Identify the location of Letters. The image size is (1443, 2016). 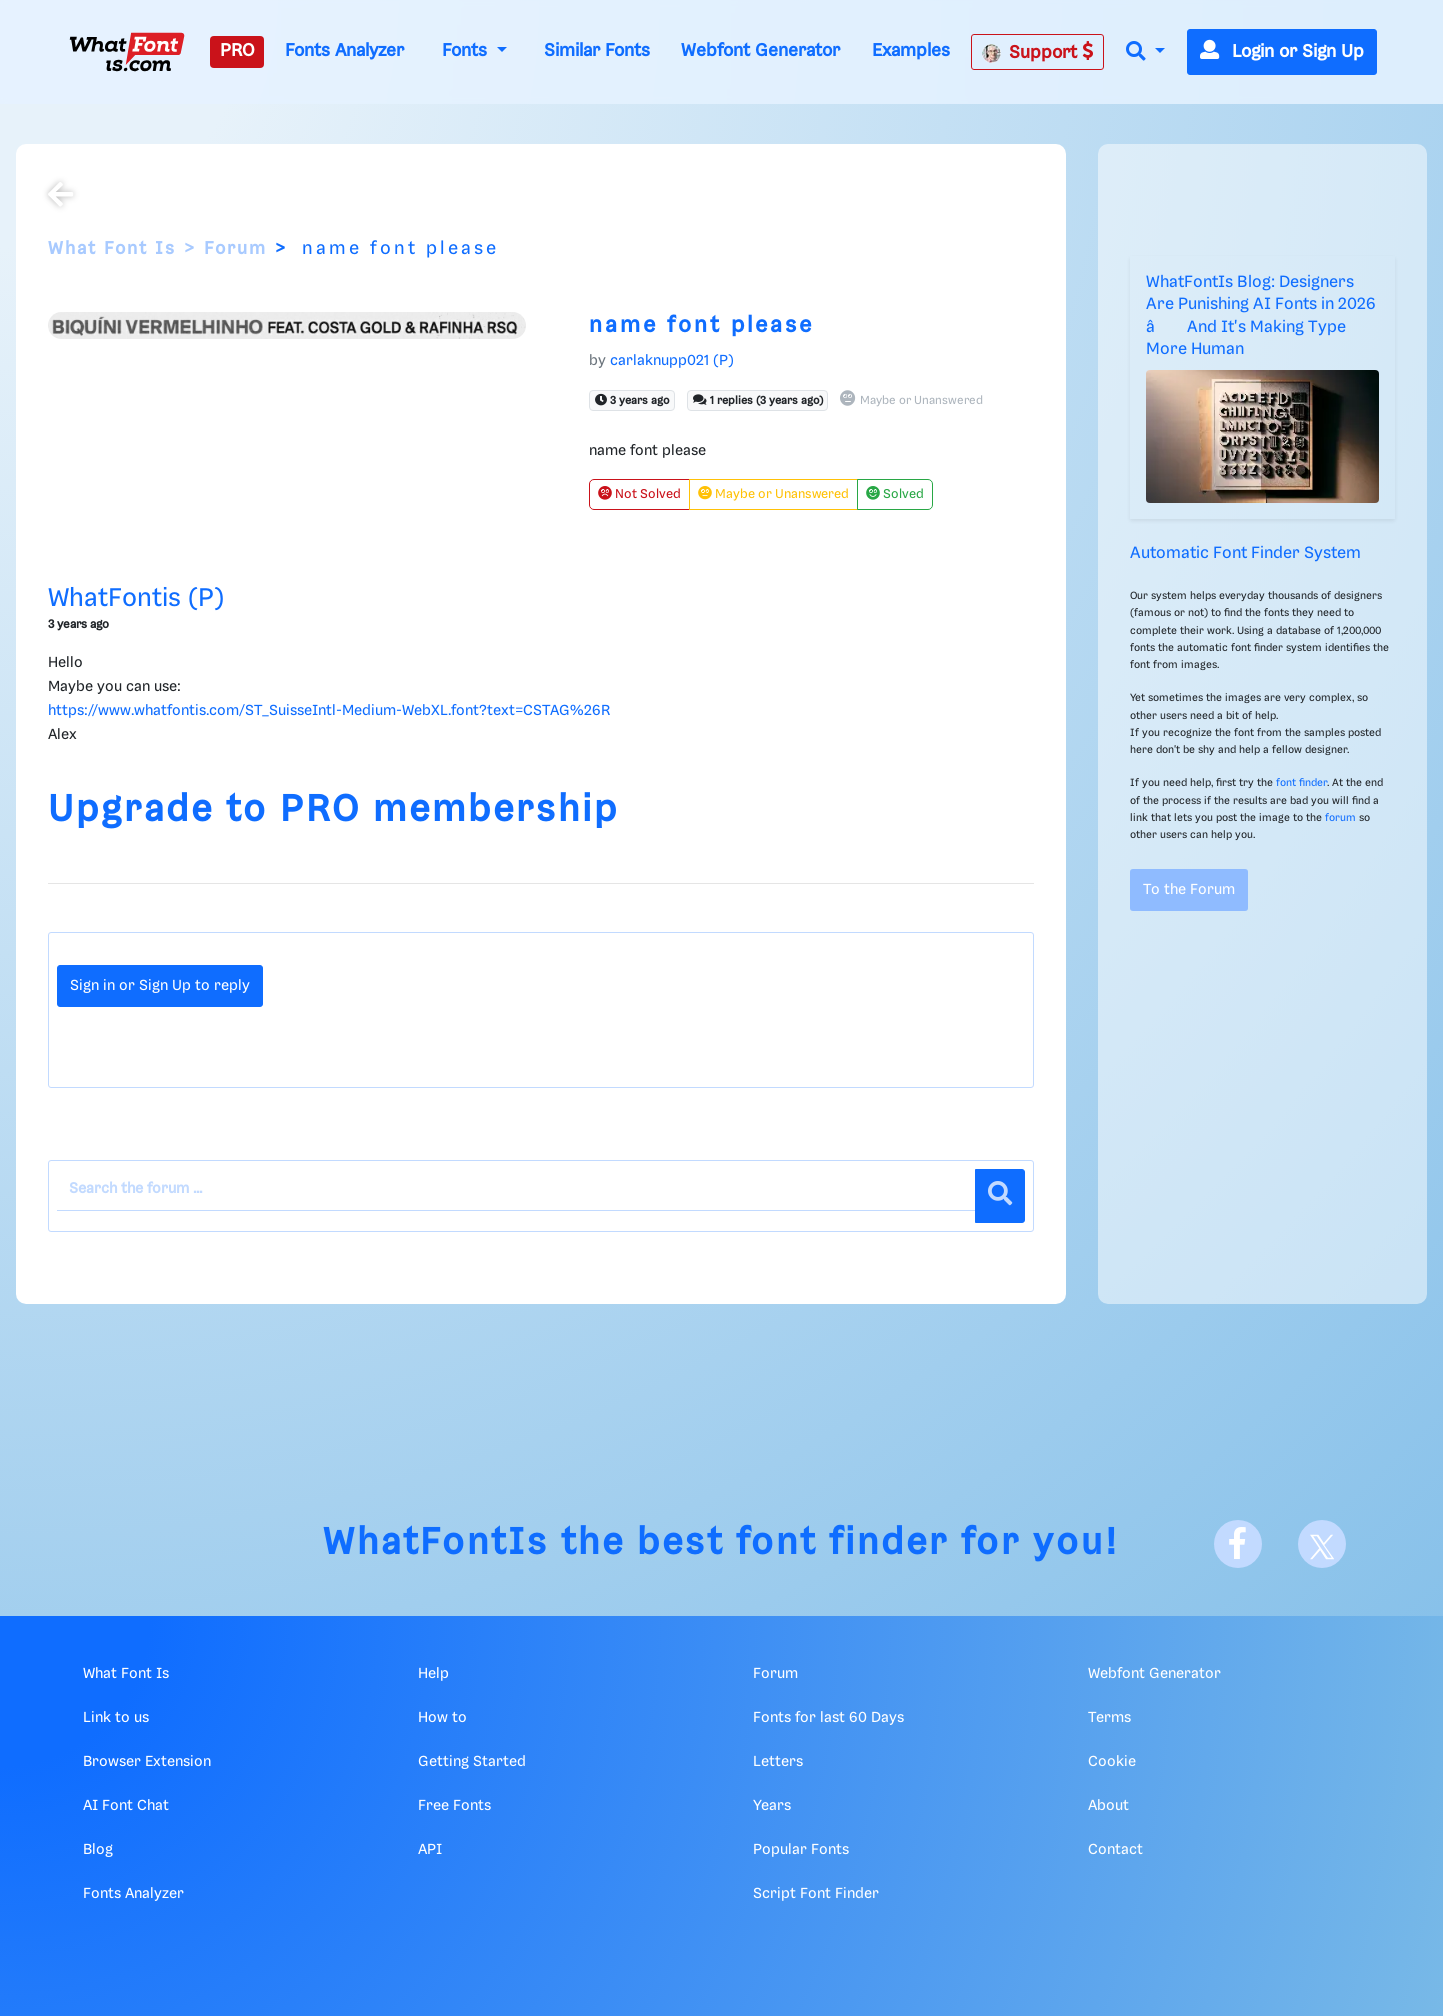
(778, 1762).